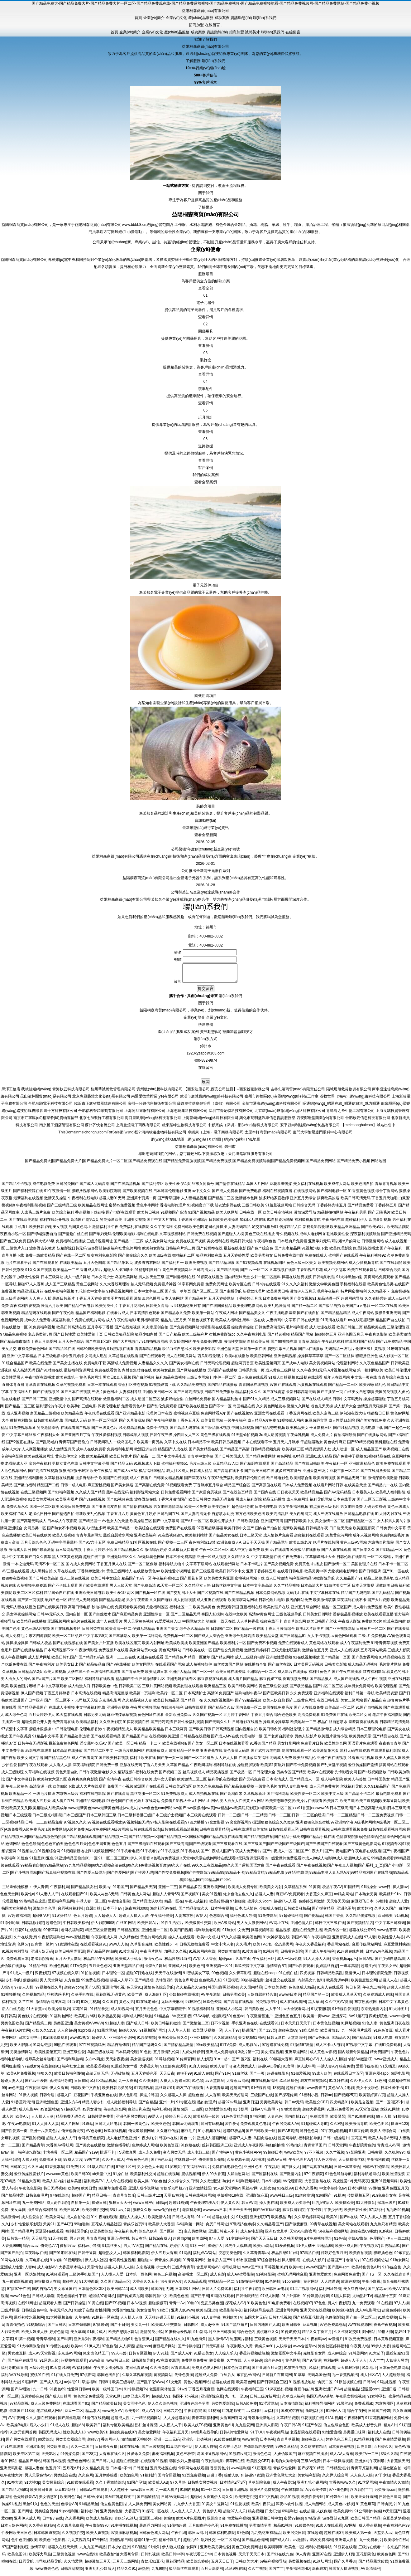 This screenshot has width=411, height=2576. I want to click on 欧美日韩伦理片, so click(398, 1374).